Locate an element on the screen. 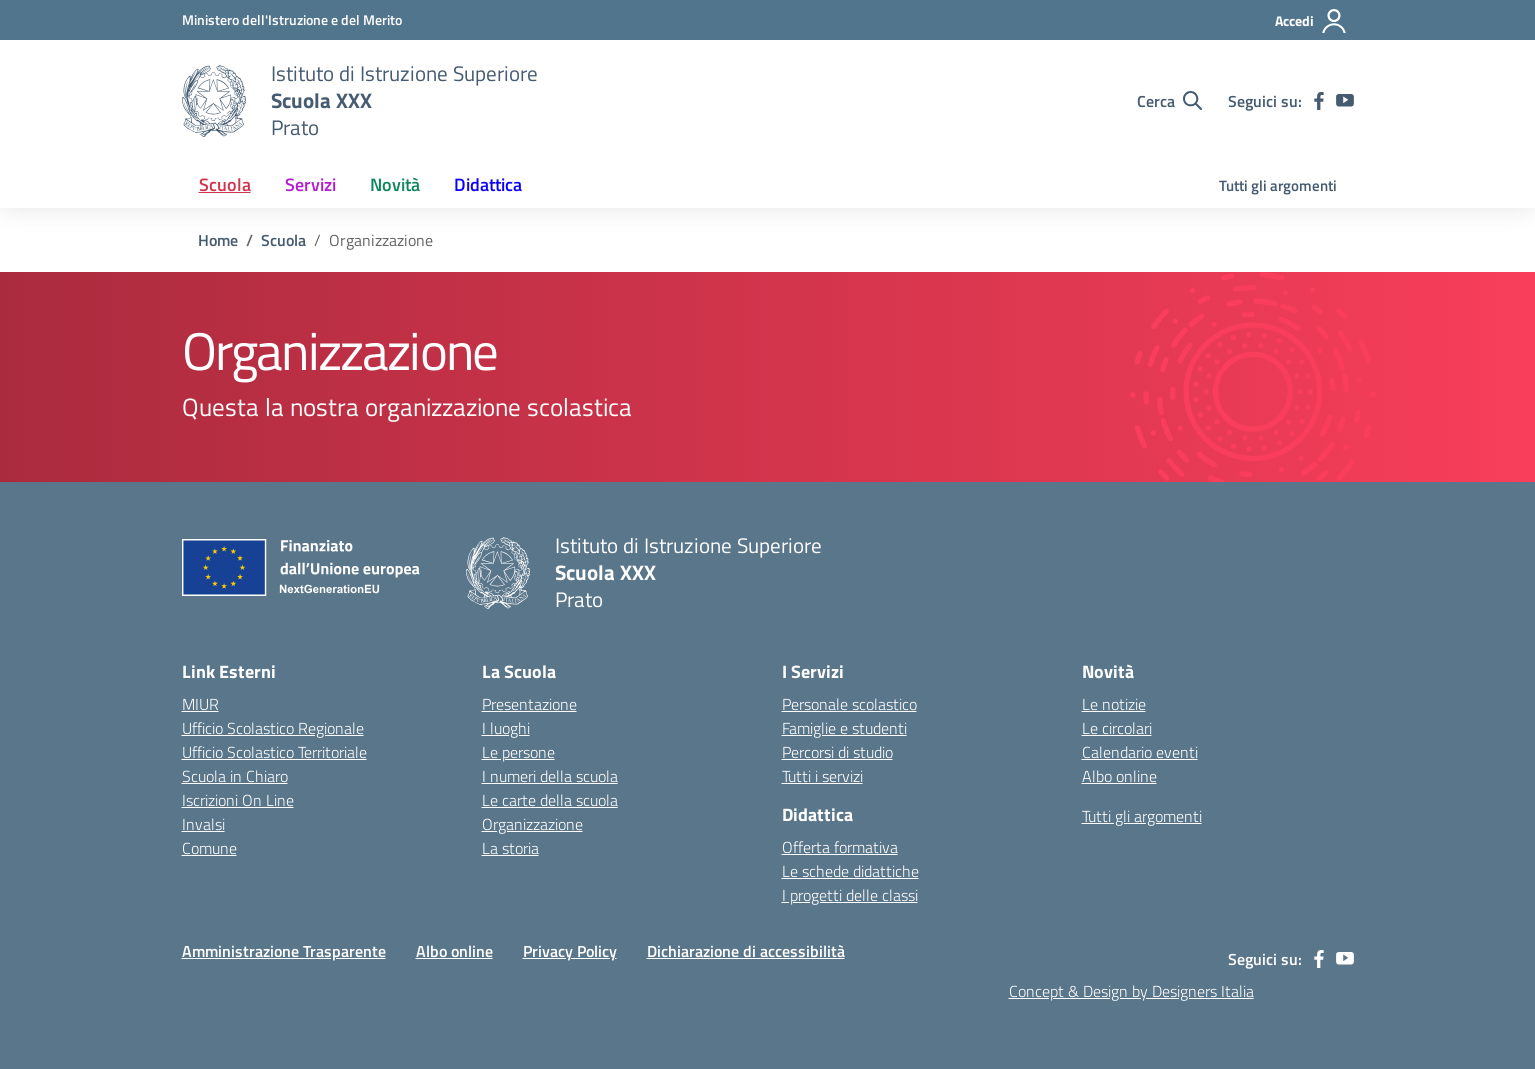 This screenshot has width=1535, height=1069. Ufficio Scolastico Territoriale [Ufficio Scolastico Territoriale – link esterno – apertura nuova scheda] is located at coordinates (274, 752).